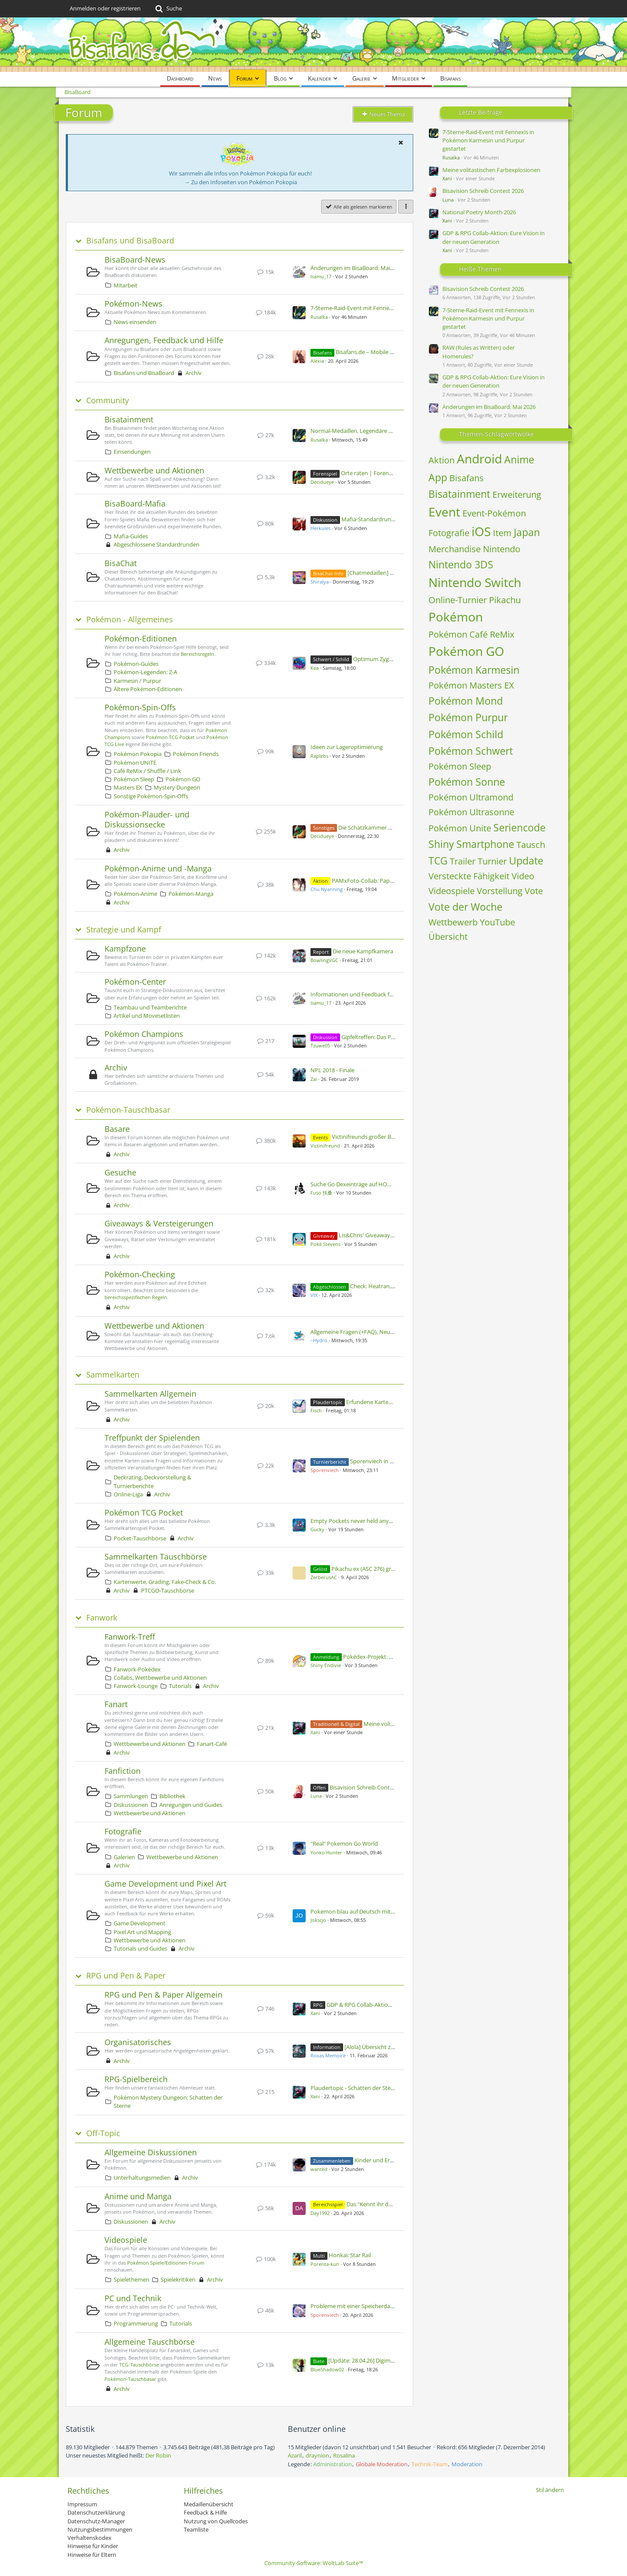  Describe the element at coordinates (156, 544) in the screenshot. I see `Abgeschlossene Standardrunden` at that location.